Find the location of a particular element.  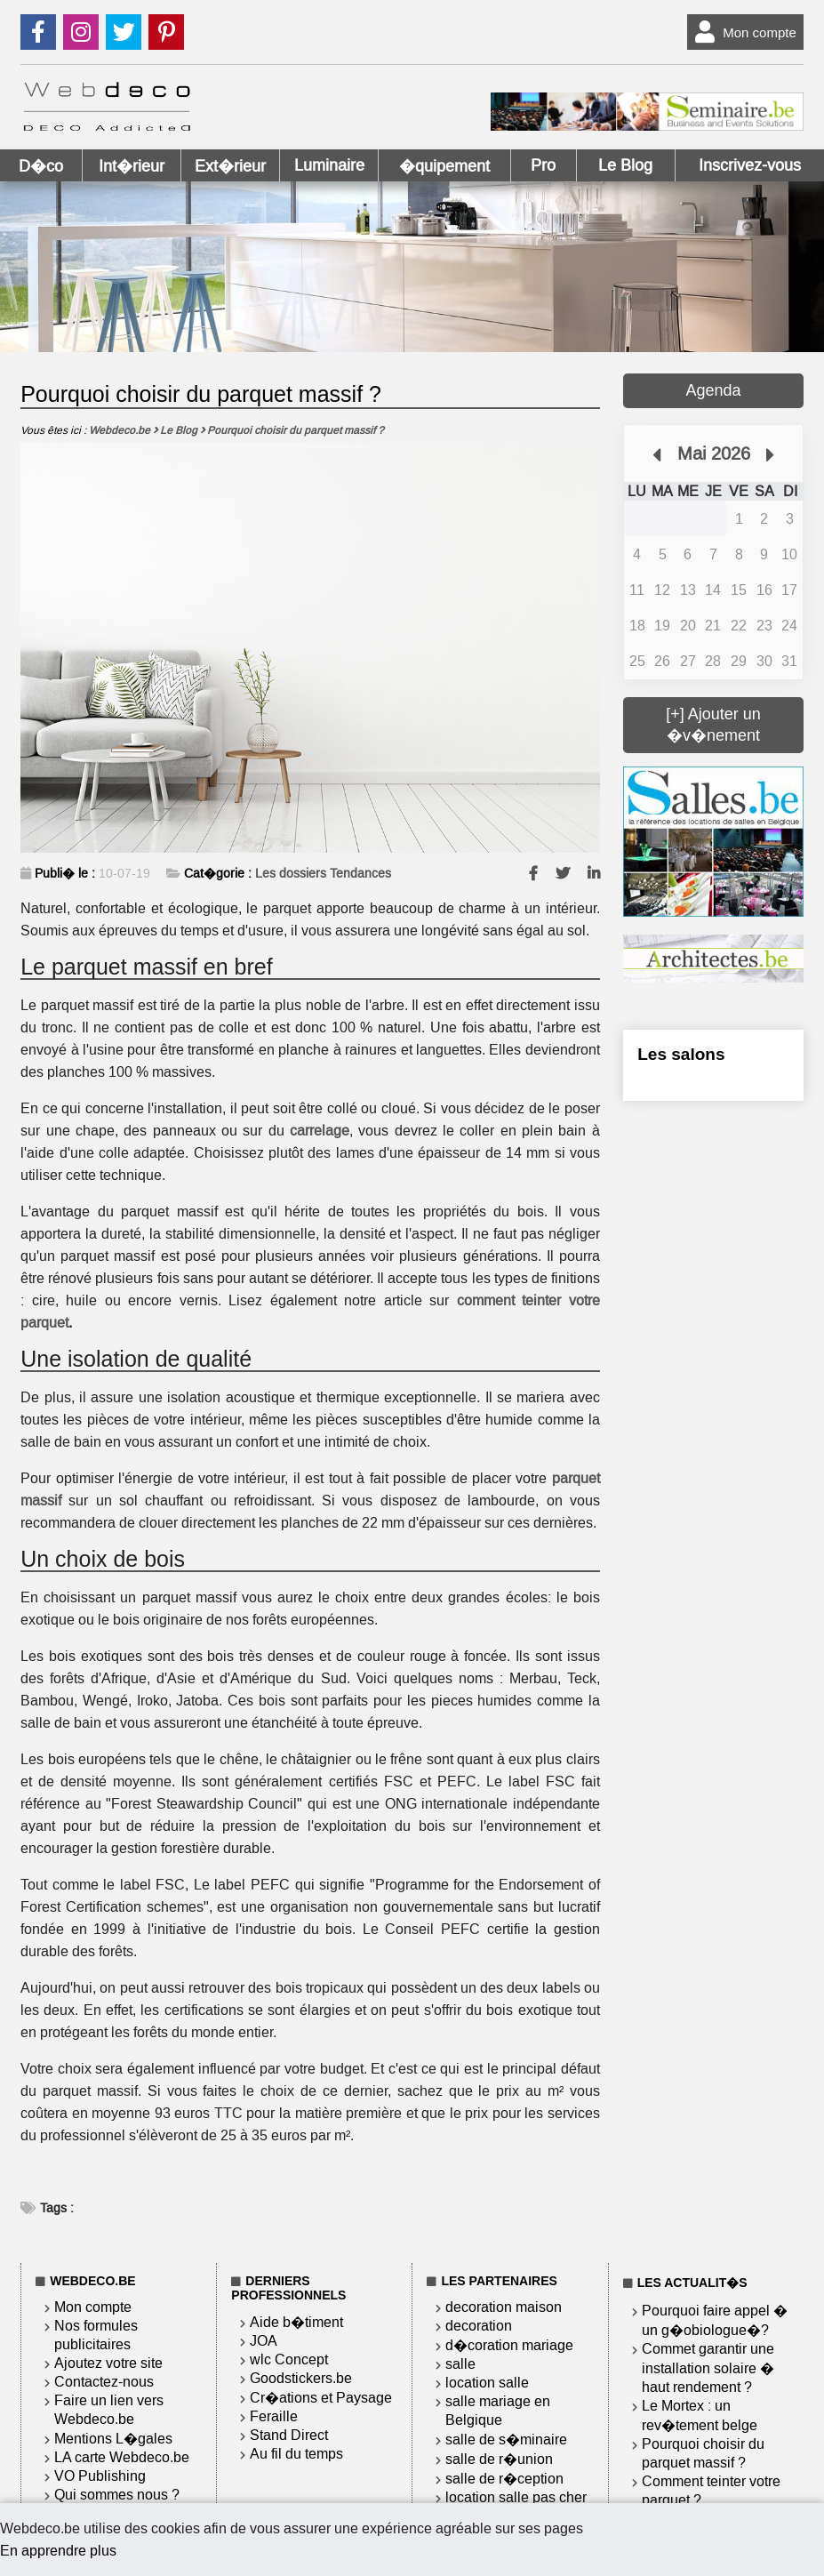

LA carte Webdeco.be is located at coordinates (121, 2457).